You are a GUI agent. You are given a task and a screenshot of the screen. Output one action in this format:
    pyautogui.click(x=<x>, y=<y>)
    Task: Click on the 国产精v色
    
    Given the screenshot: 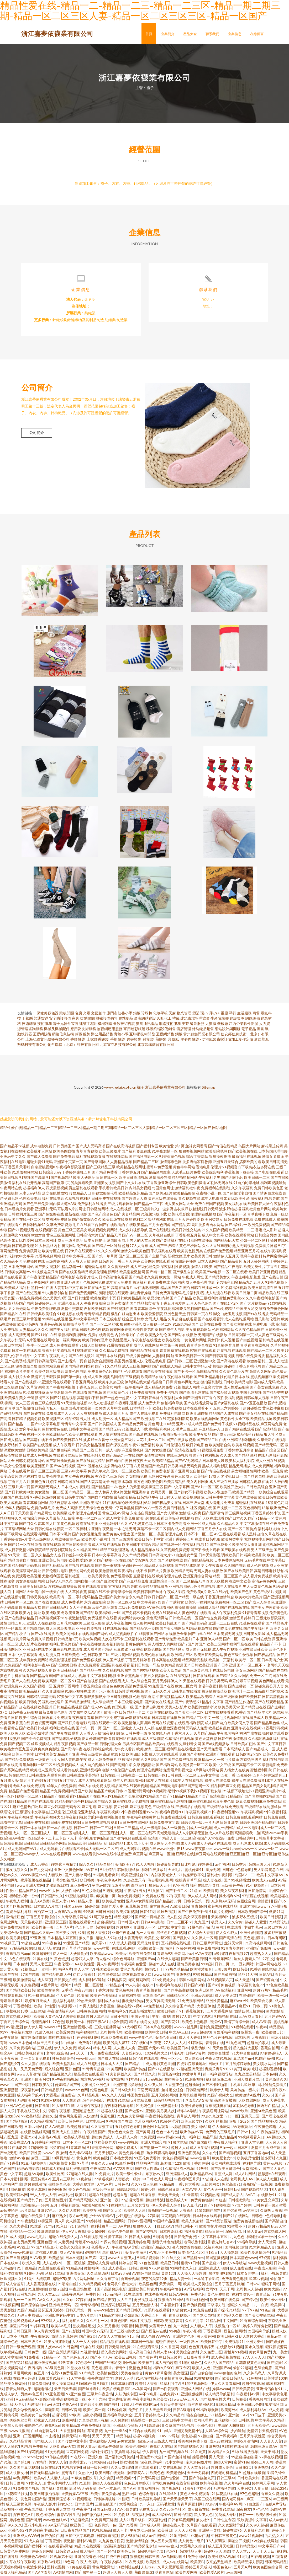 What is the action you would take?
    pyautogui.click(x=249, y=2300)
    